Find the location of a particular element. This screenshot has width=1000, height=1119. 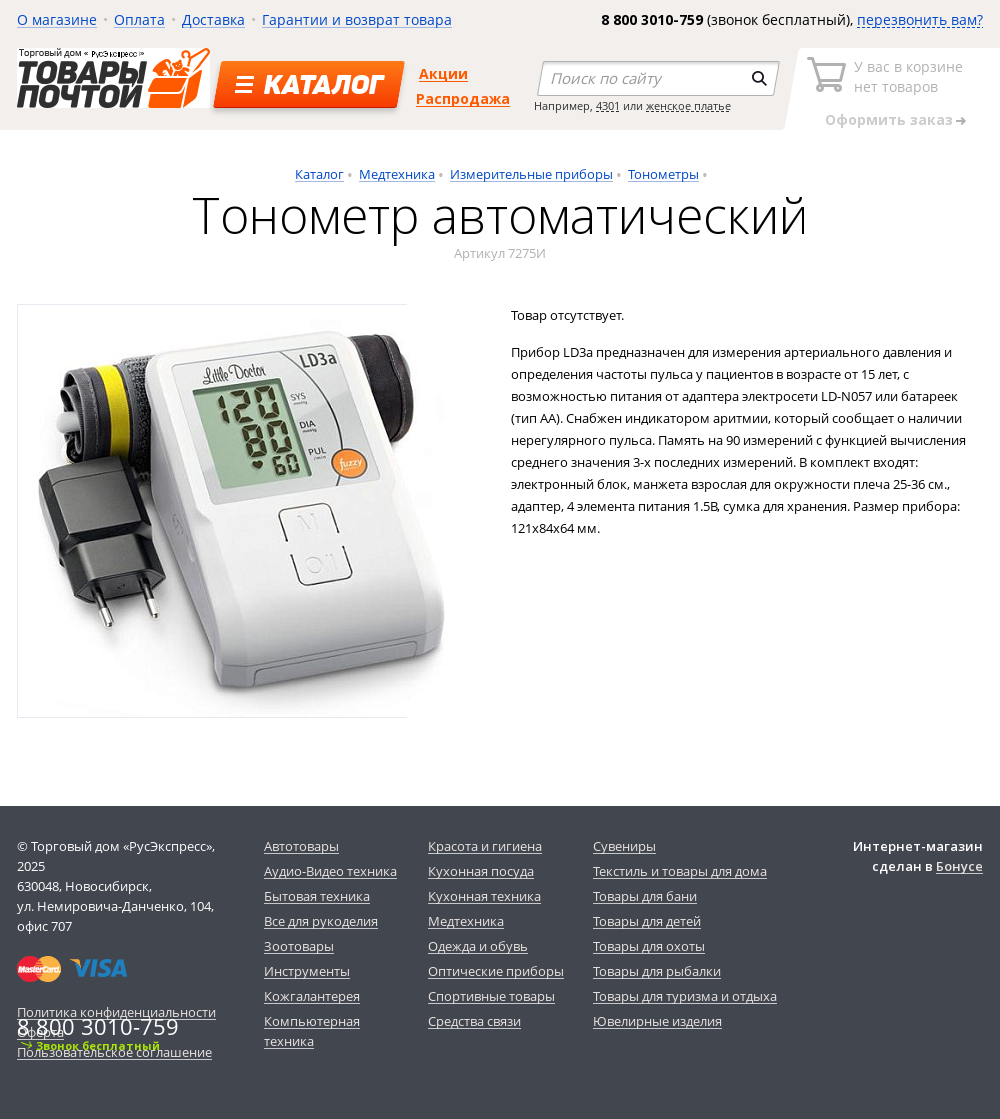

Инструменты is located at coordinates (307, 971).